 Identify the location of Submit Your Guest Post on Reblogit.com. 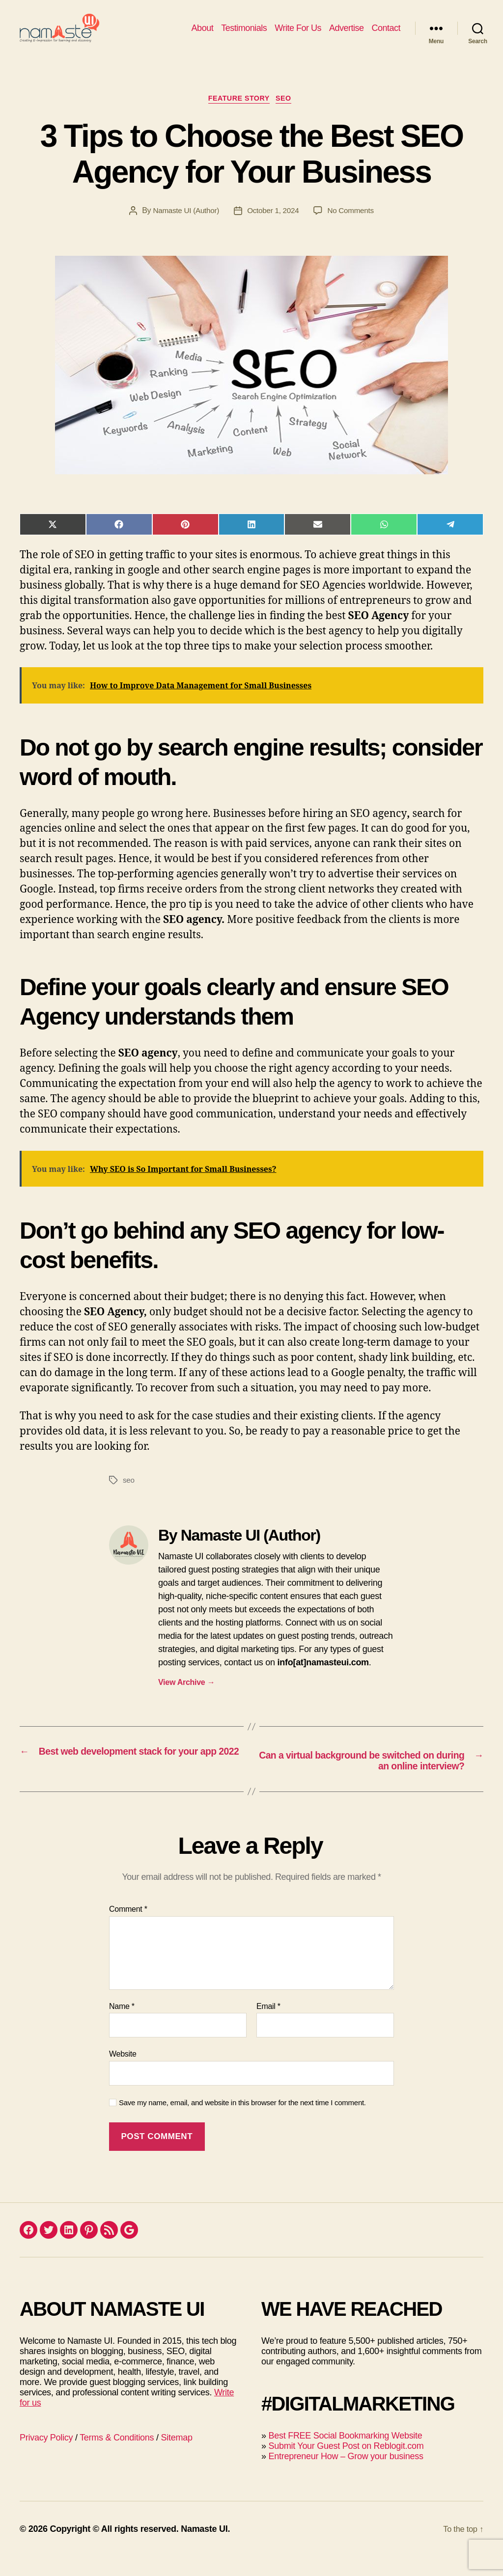
(345, 2465).